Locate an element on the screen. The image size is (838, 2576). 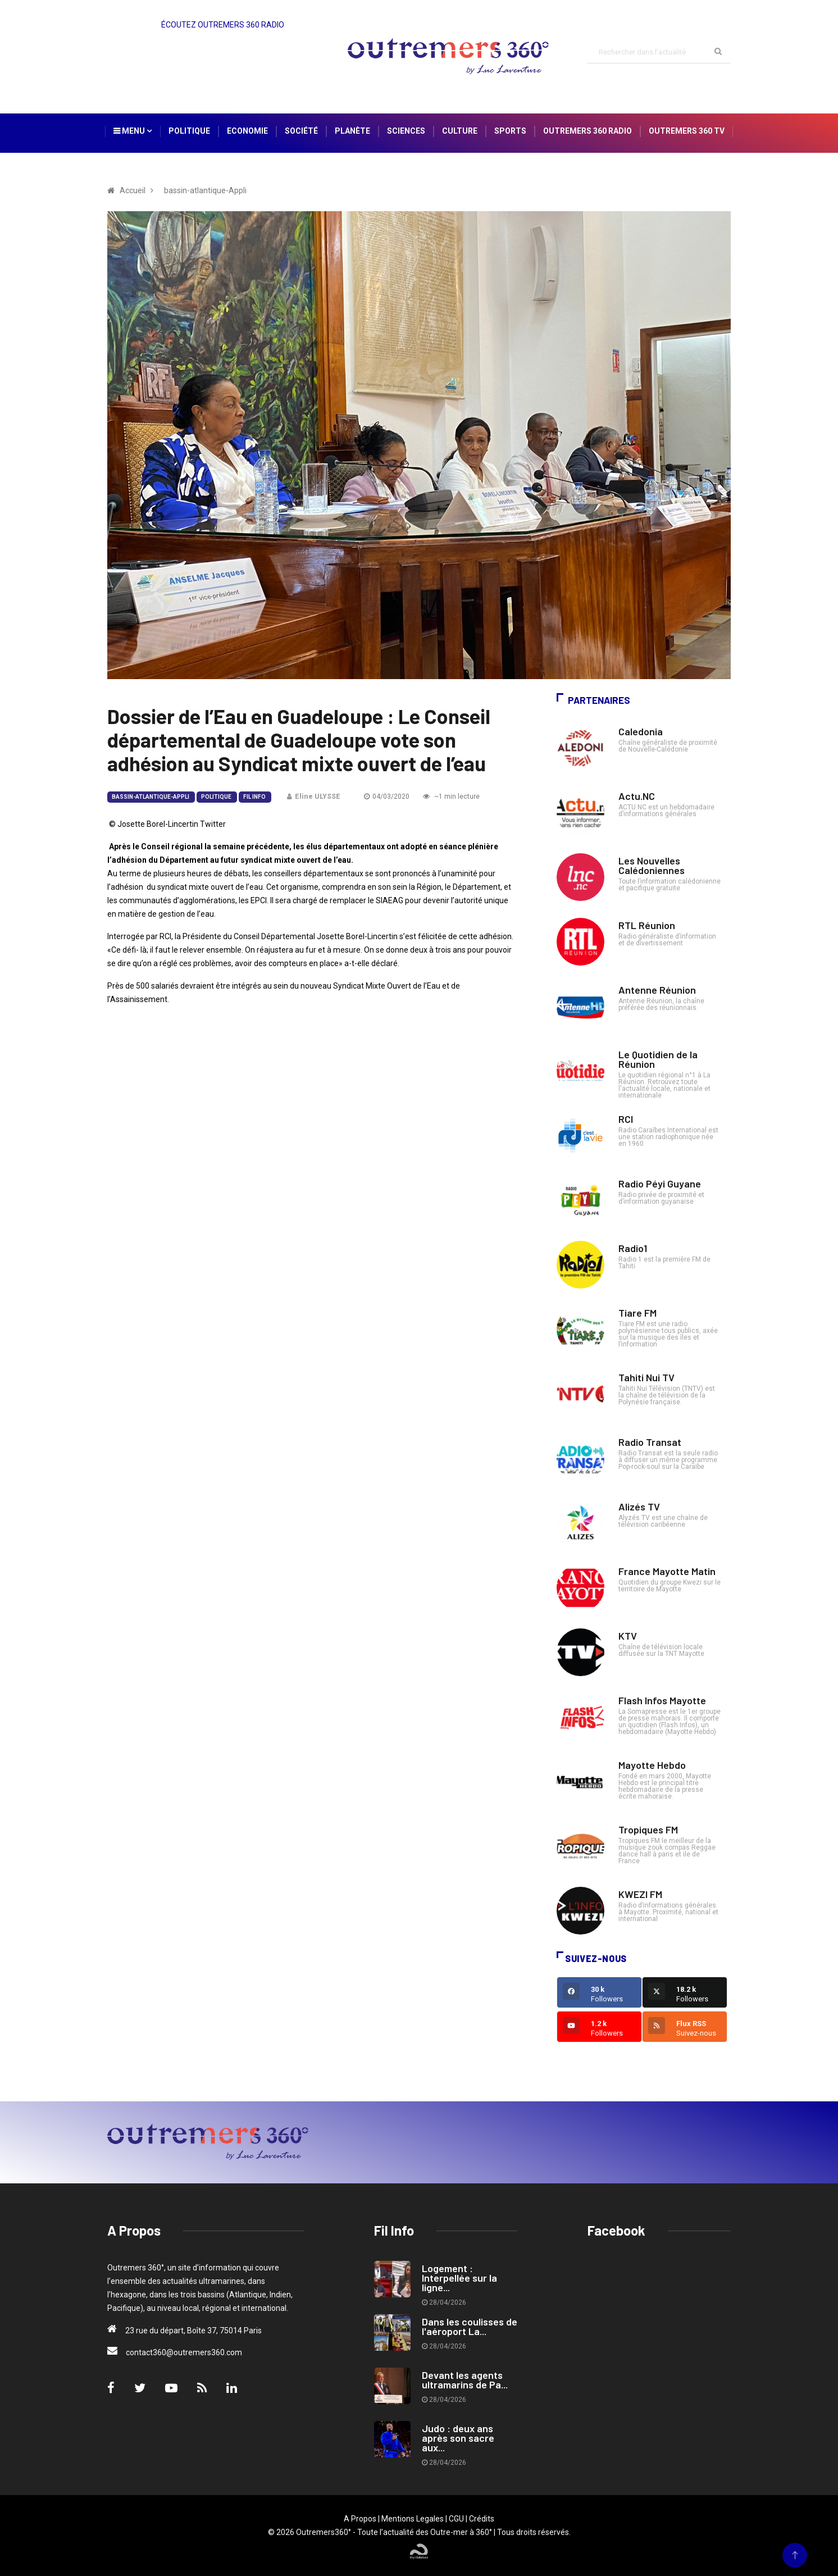
Mayotte Hebdo is located at coordinates (652, 1765).